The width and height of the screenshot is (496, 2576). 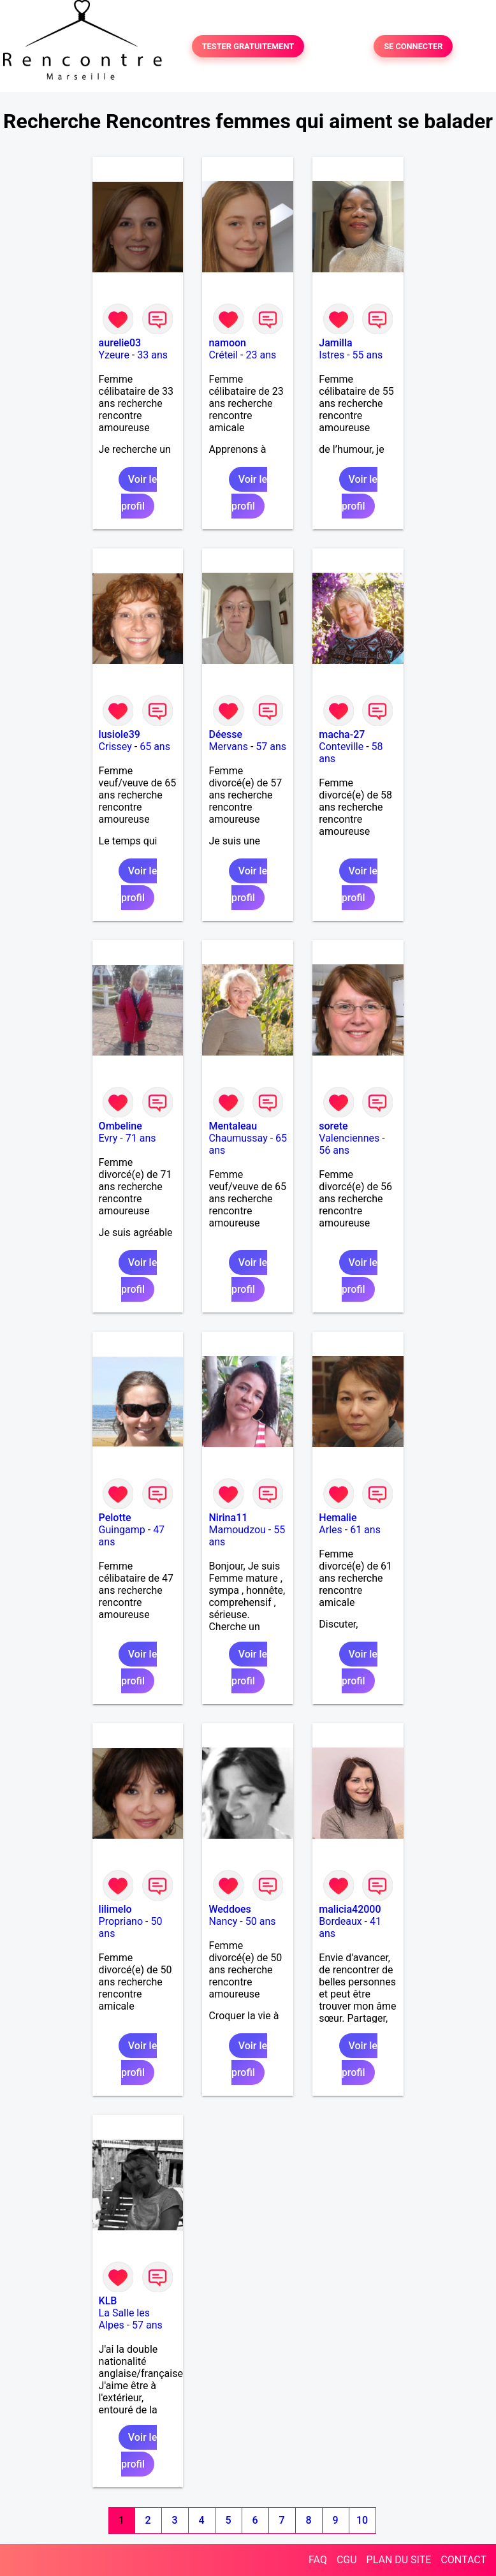 What do you see at coordinates (333, 1126) in the screenshot?
I see `sorete` at bounding box center [333, 1126].